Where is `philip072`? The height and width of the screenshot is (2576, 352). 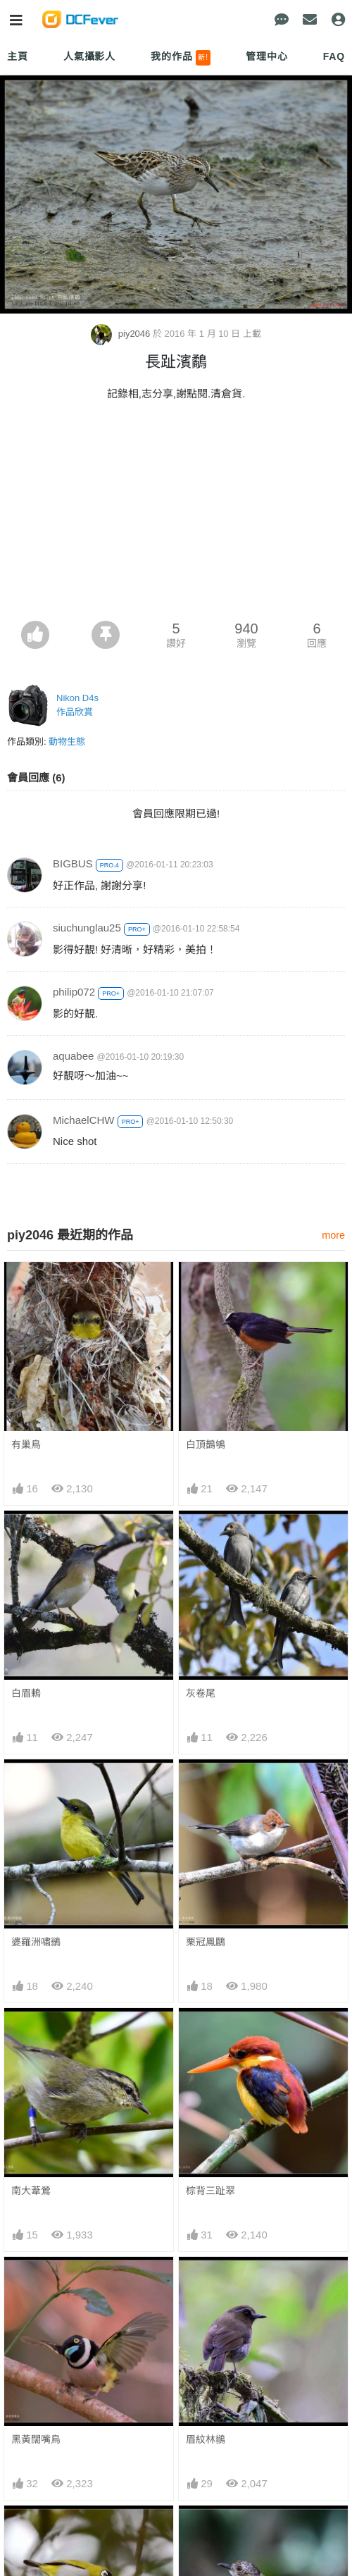 philip072 is located at coordinates (74, 992).